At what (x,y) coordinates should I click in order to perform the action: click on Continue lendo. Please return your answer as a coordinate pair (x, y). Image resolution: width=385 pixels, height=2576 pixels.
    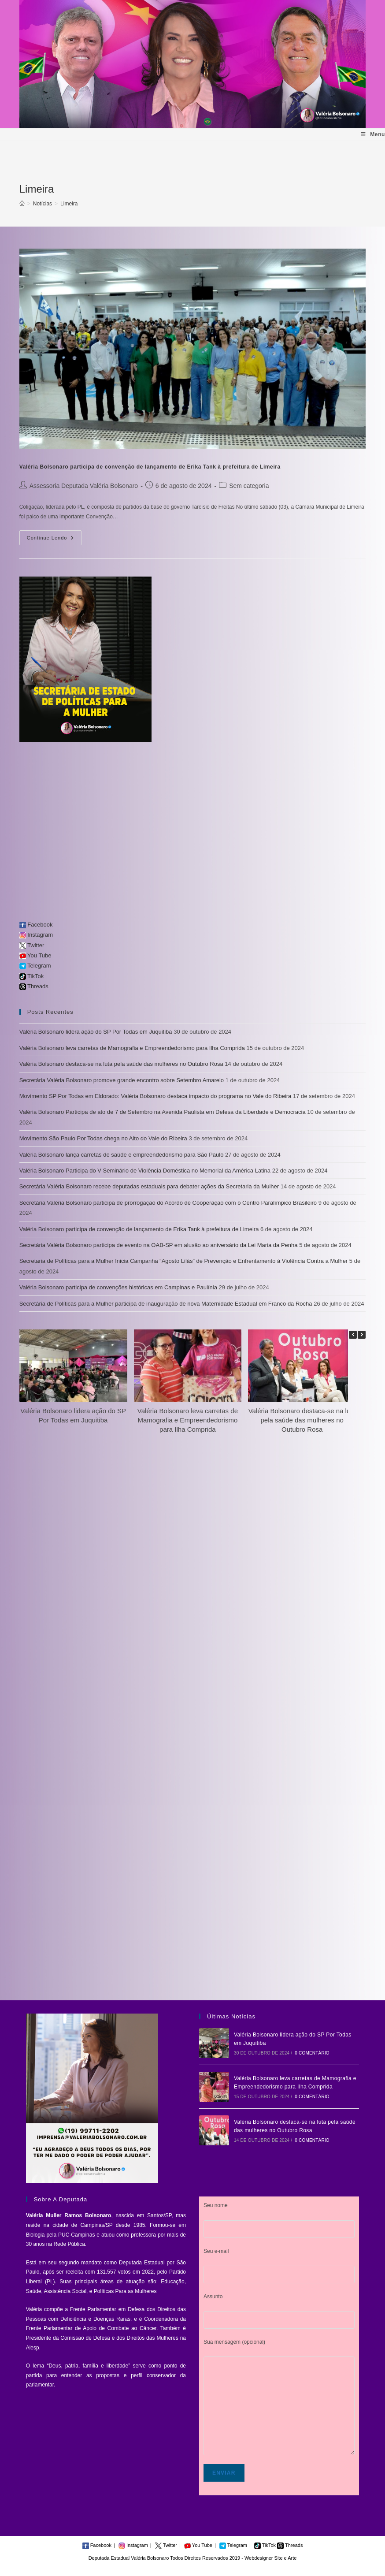
    Looking at the image, I should click on (54, 539).